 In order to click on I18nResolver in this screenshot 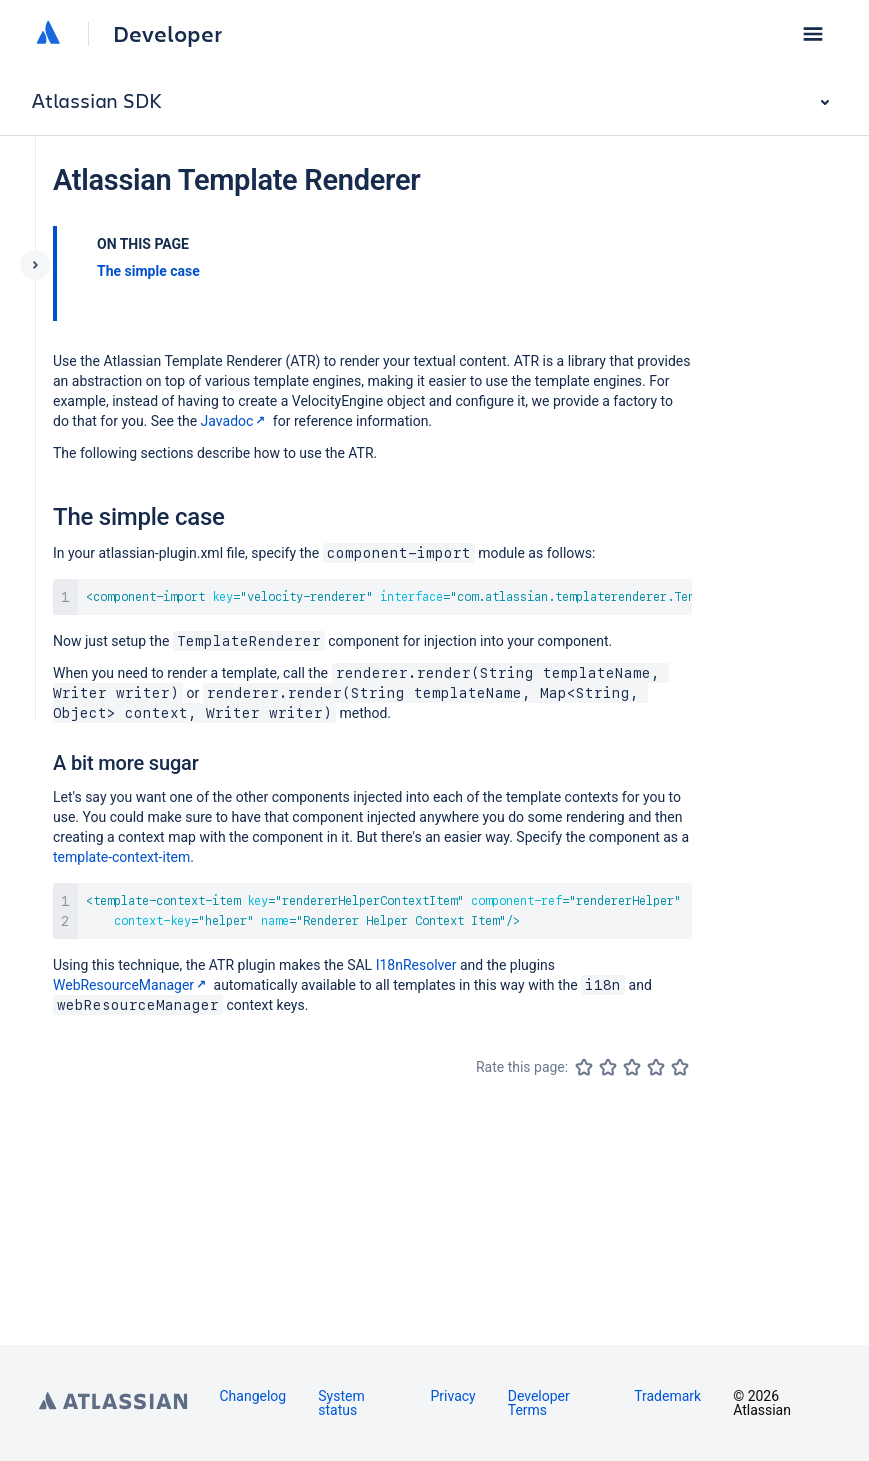, I will do `click(416, 965)`.